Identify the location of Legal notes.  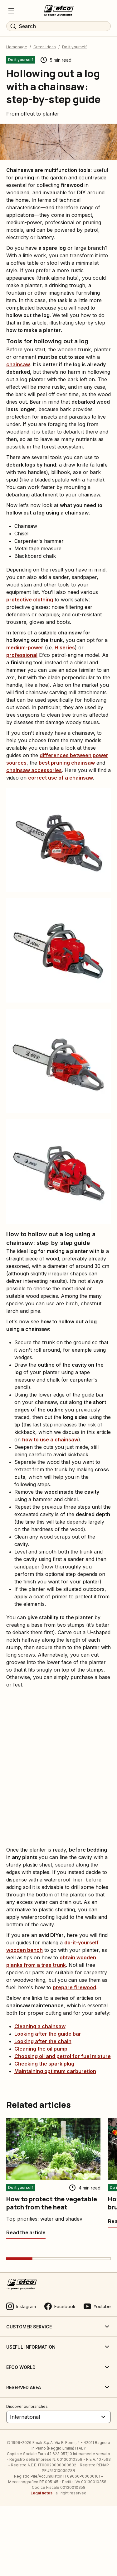
(41, 2493).